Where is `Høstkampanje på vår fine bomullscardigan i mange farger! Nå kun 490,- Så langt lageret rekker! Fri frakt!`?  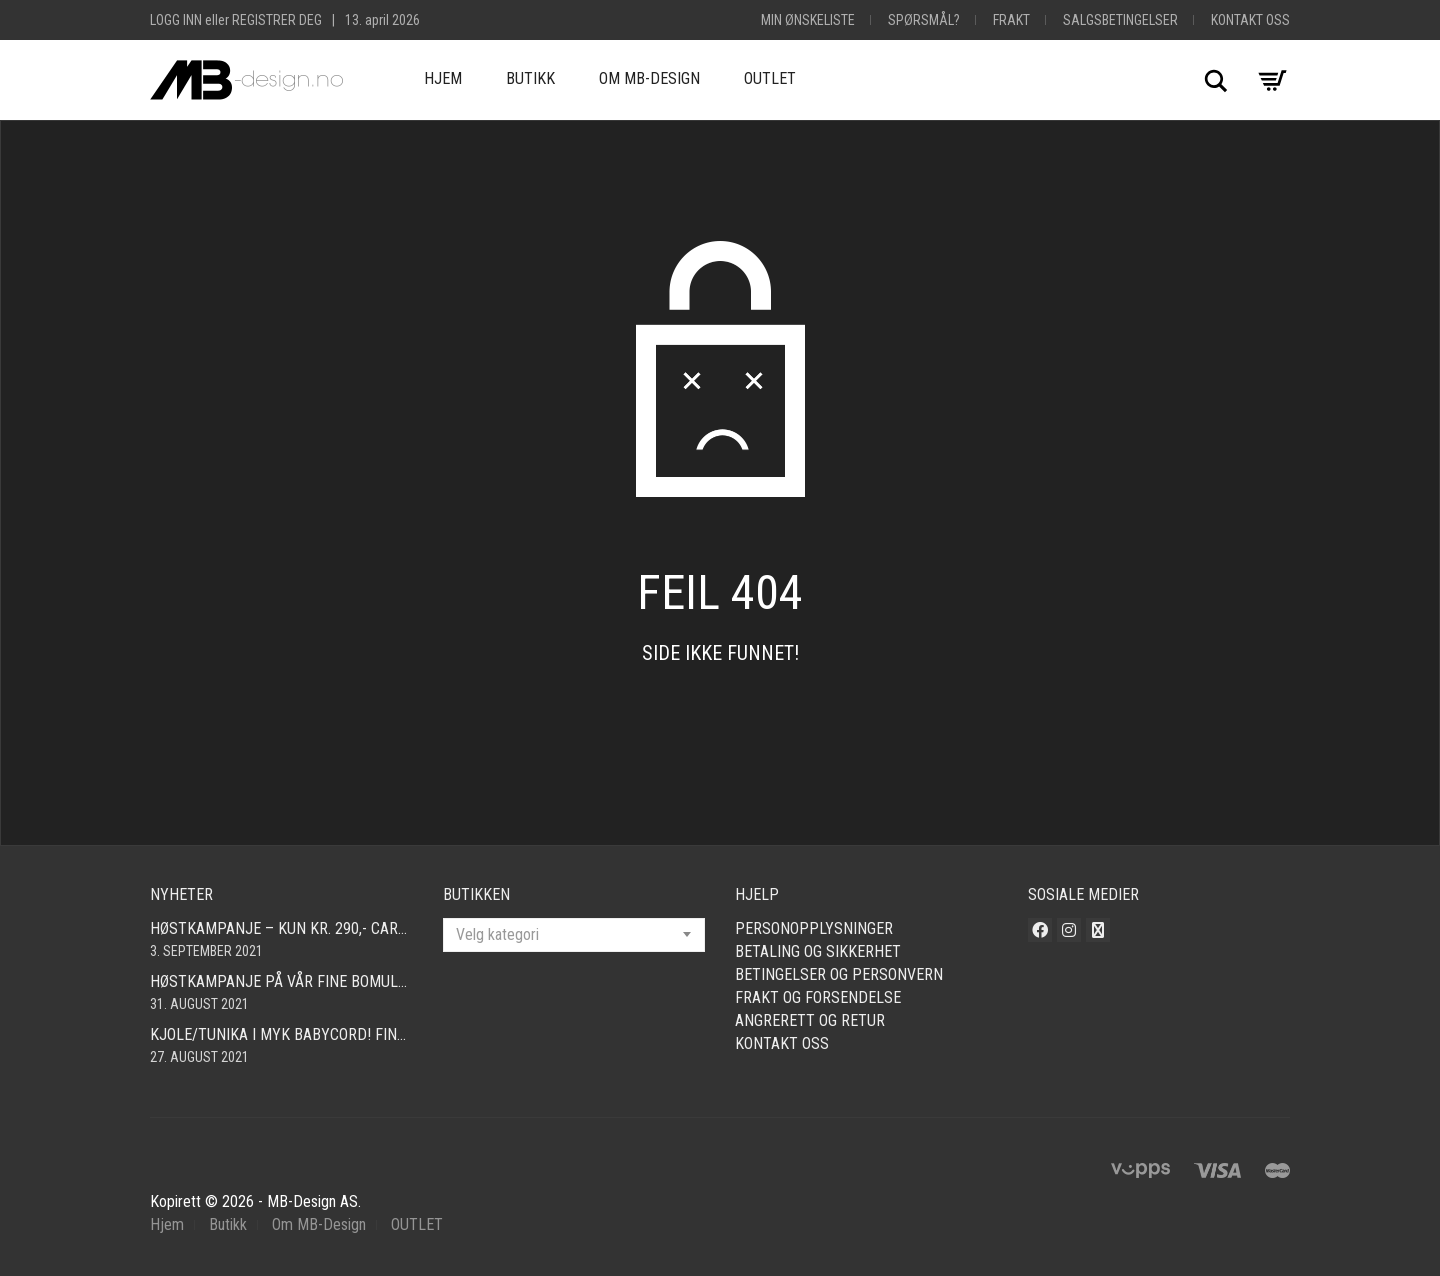
Høstkampanje på vår fine bomullscardigan i mange farger! Nå kun 490,- Så langt lageret rekker! Fri frakt! is located at coordinates (281, 981).